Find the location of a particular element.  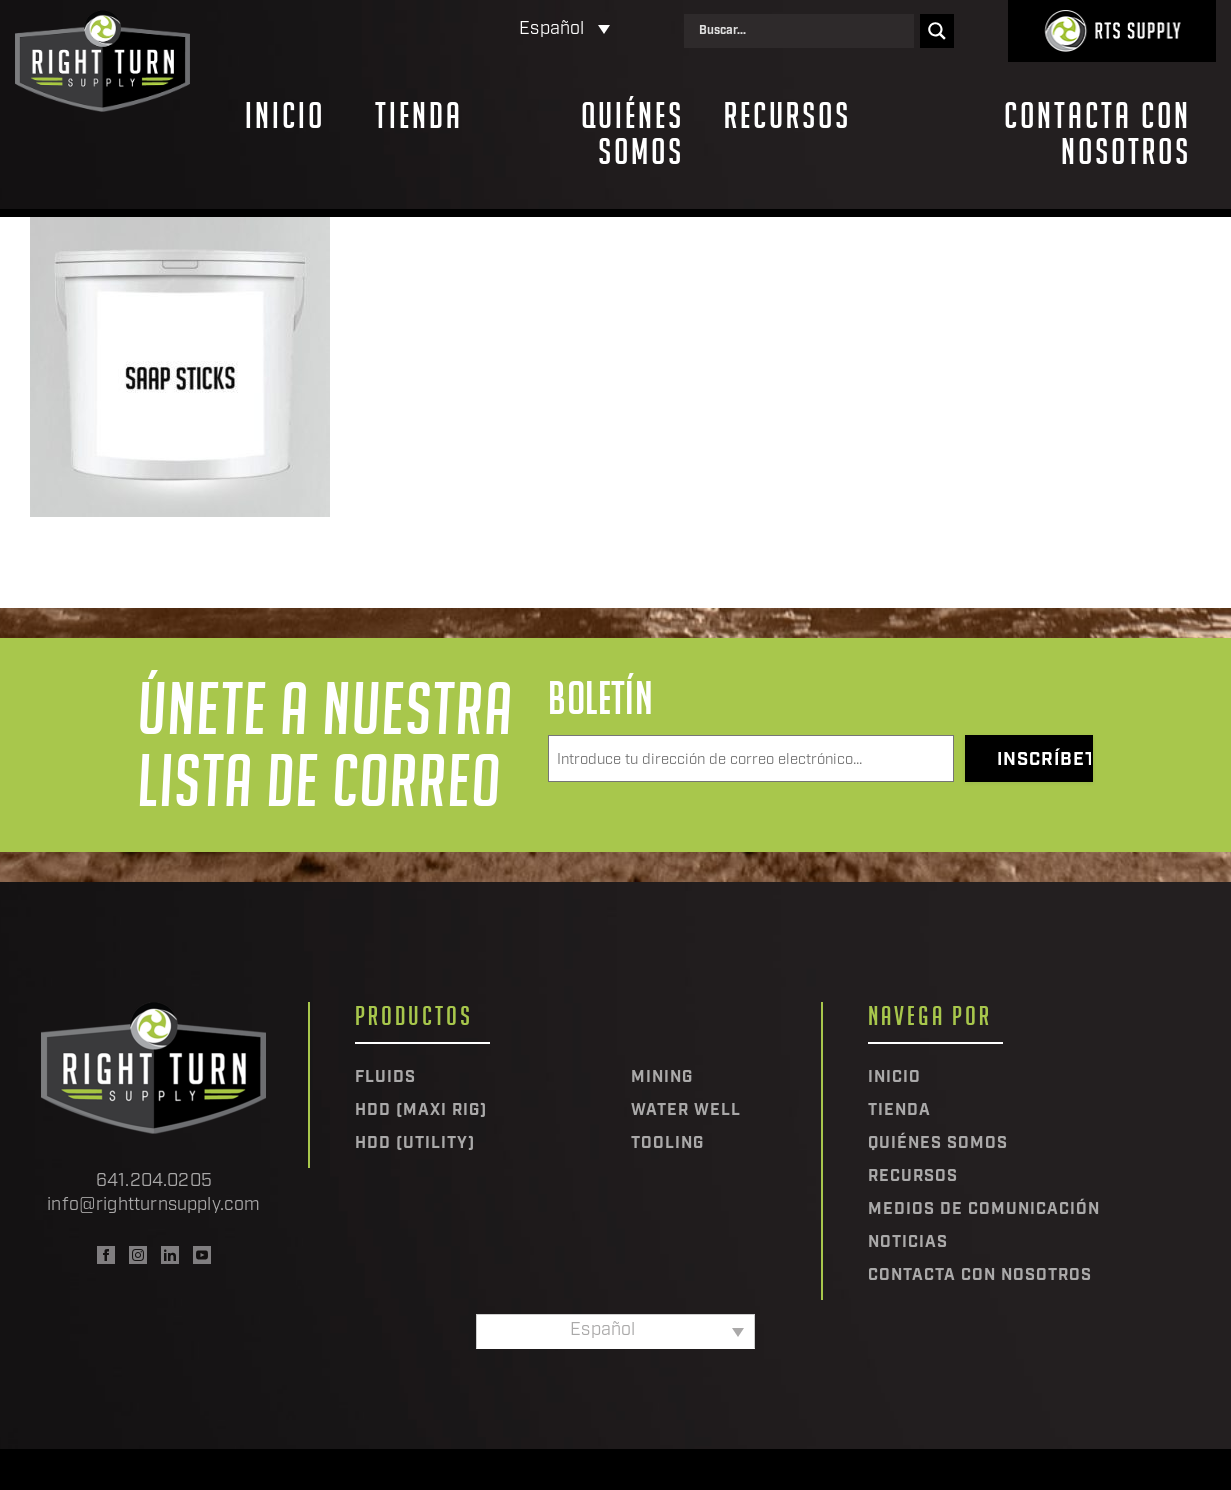

HDD (Utility) is located at coordinates (415, 1144).